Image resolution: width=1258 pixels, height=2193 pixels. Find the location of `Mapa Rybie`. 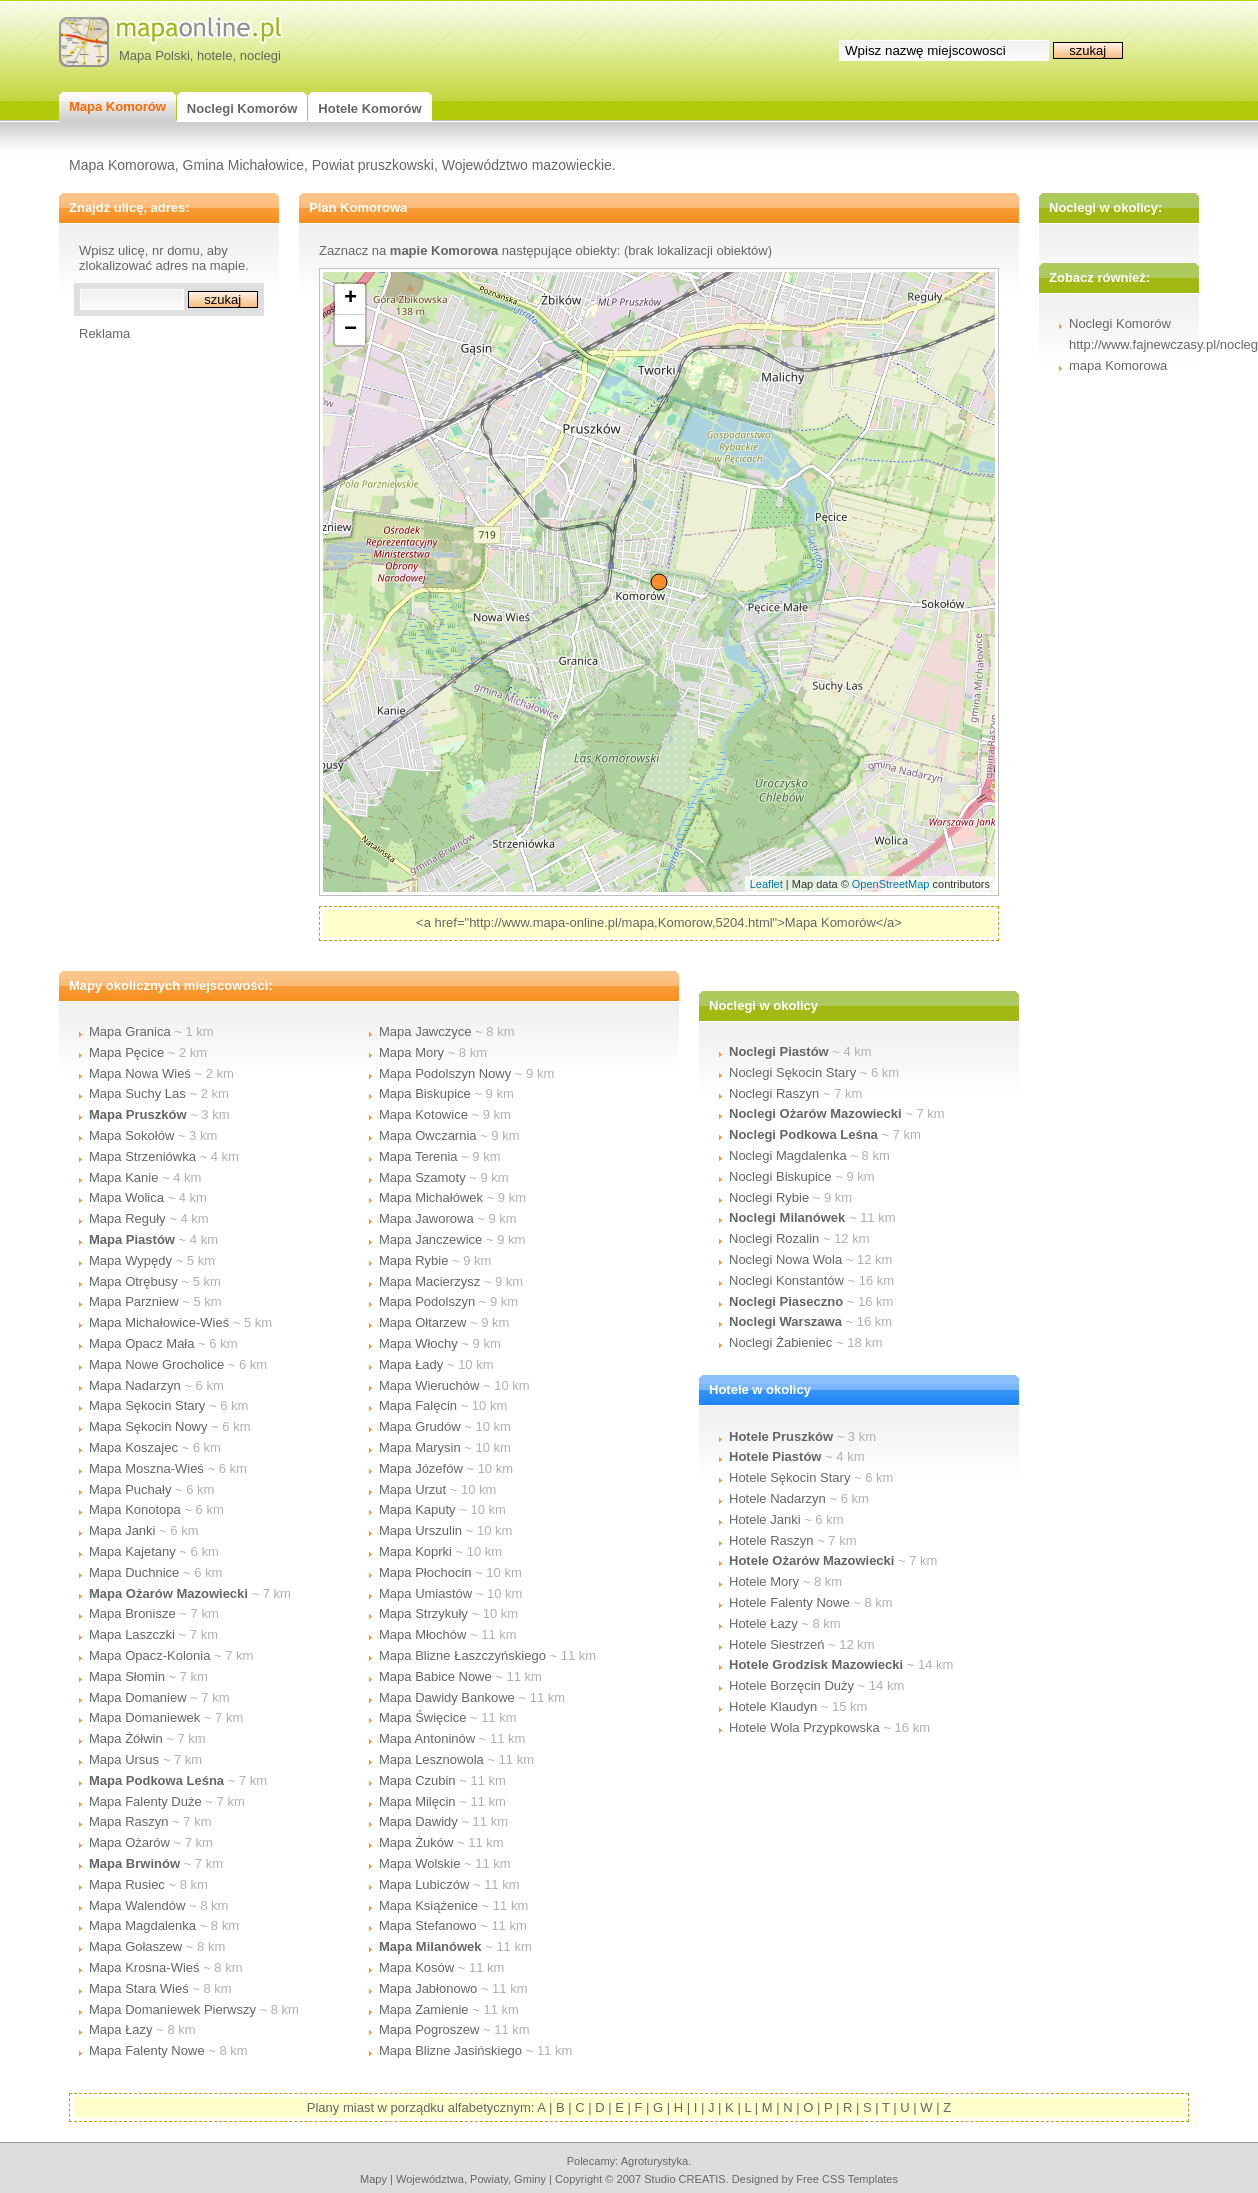

Mapa Rybie is located at coordinates (413, 1260).